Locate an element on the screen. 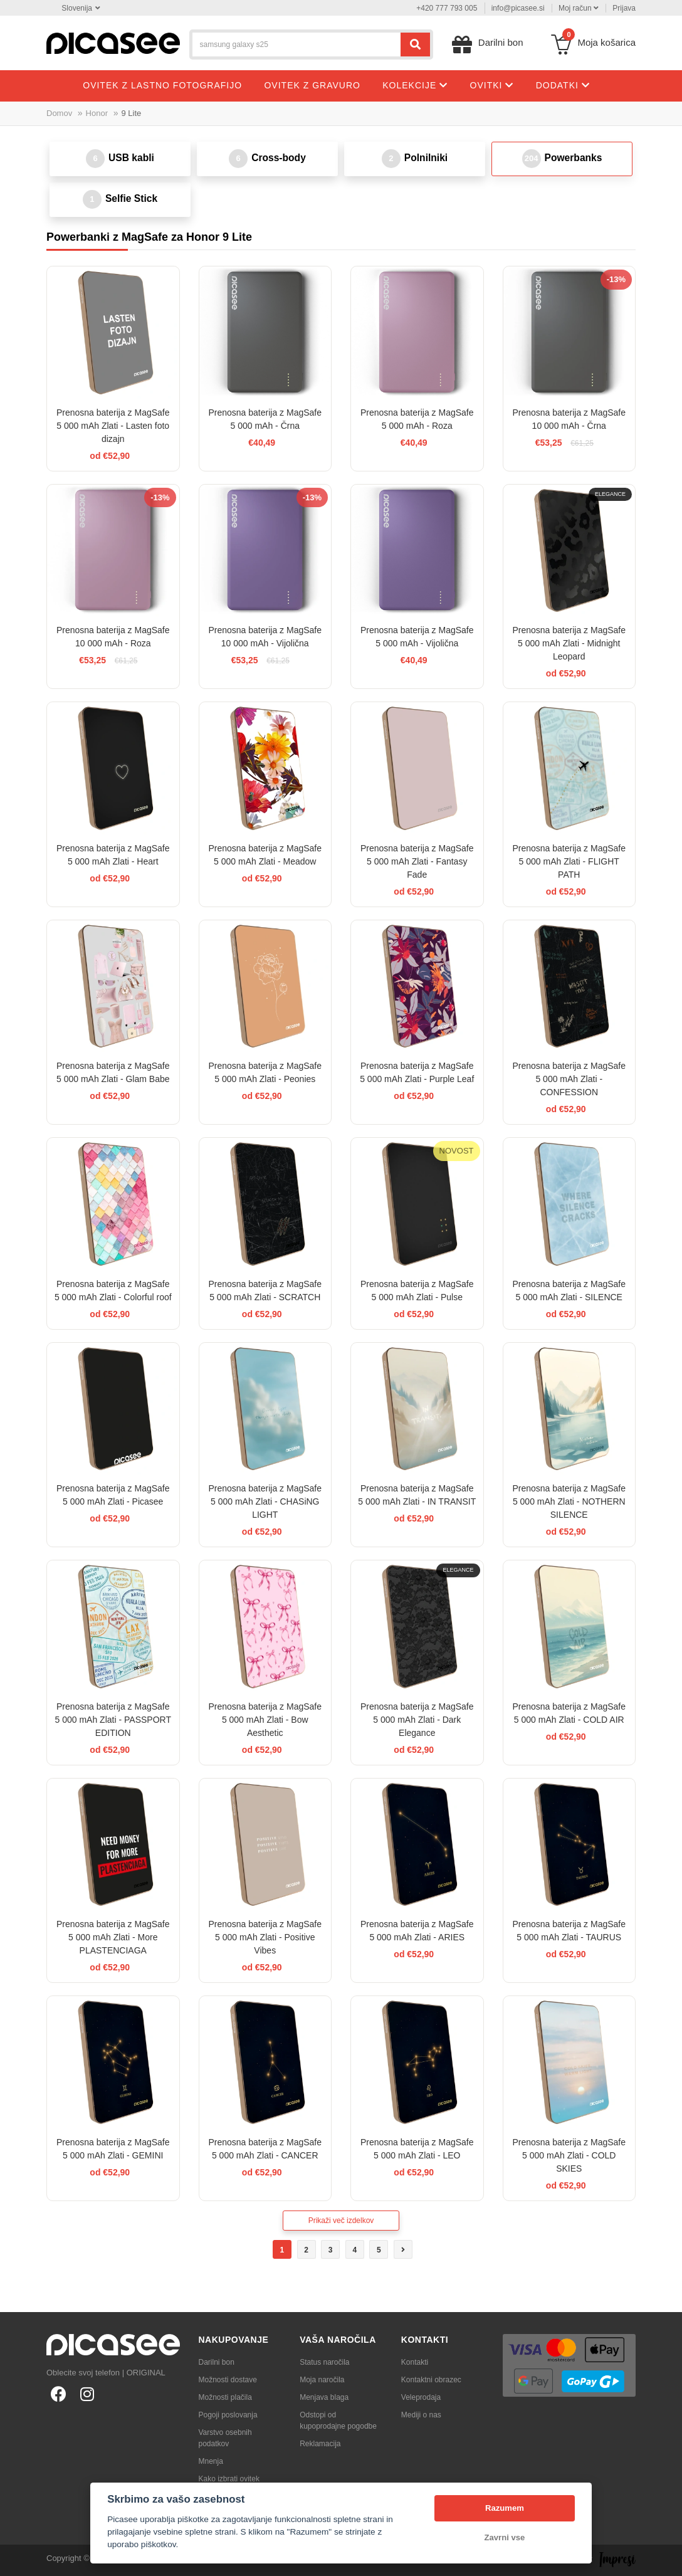  Prenosna baterija z MagSafe 5 000 mAh Zlati - Peonies is located at coordinates (265, 1072).